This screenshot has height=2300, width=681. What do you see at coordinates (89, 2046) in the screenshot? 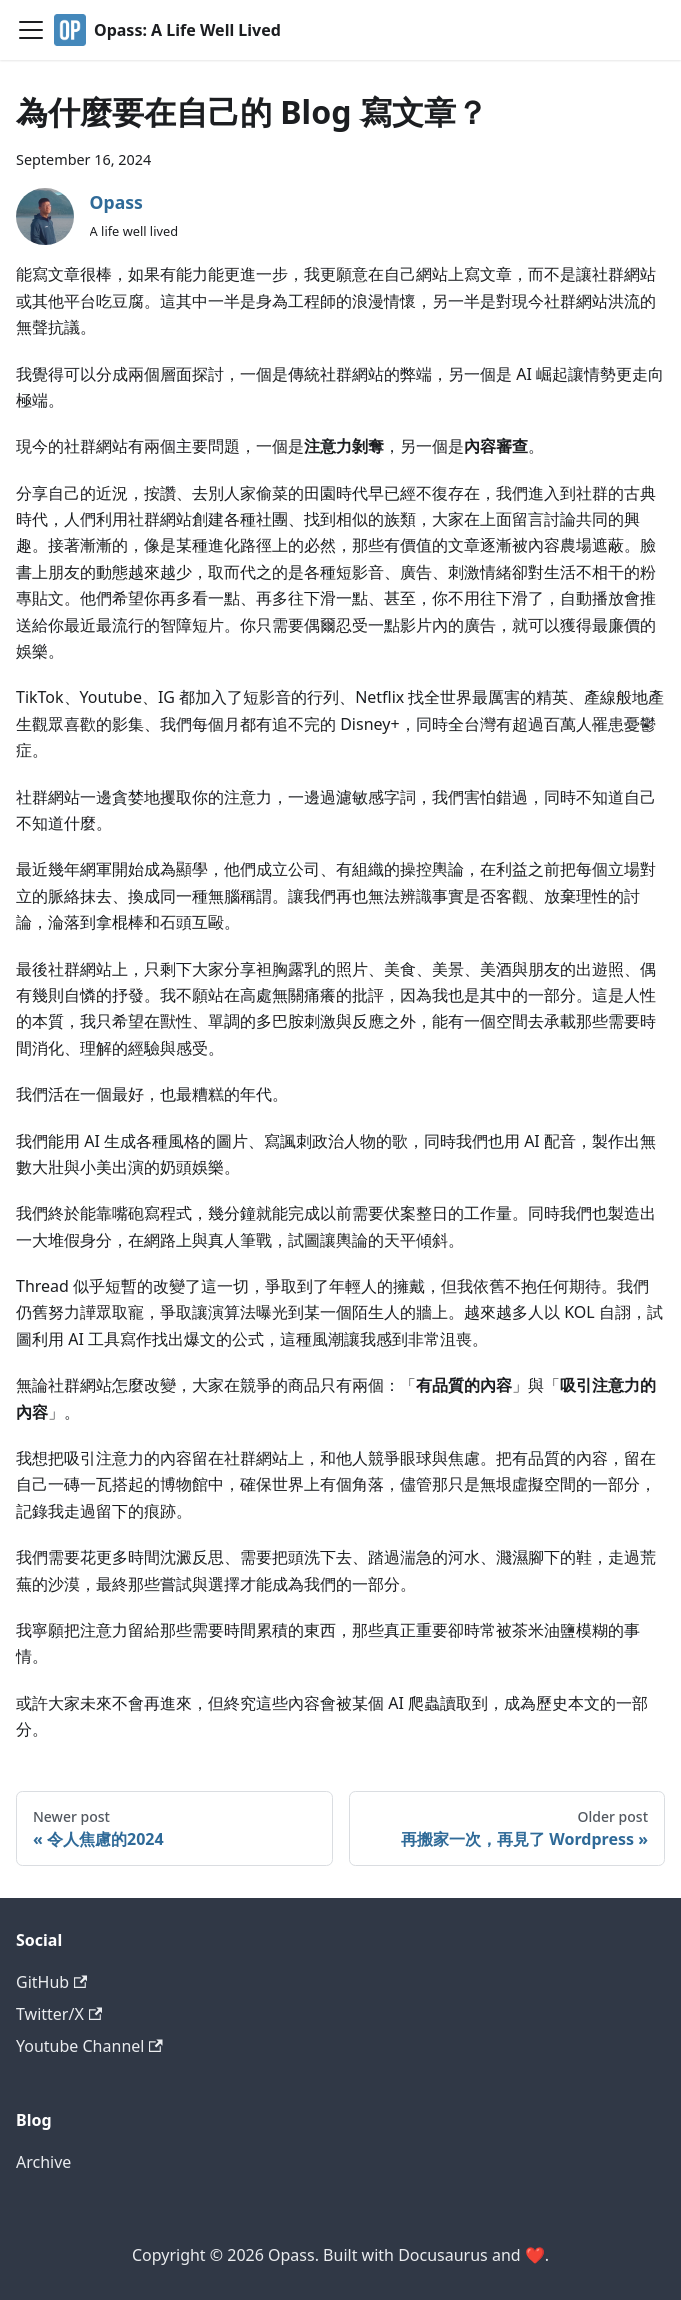
I see `Youtube Channel` at bounding box center [89, 2046].